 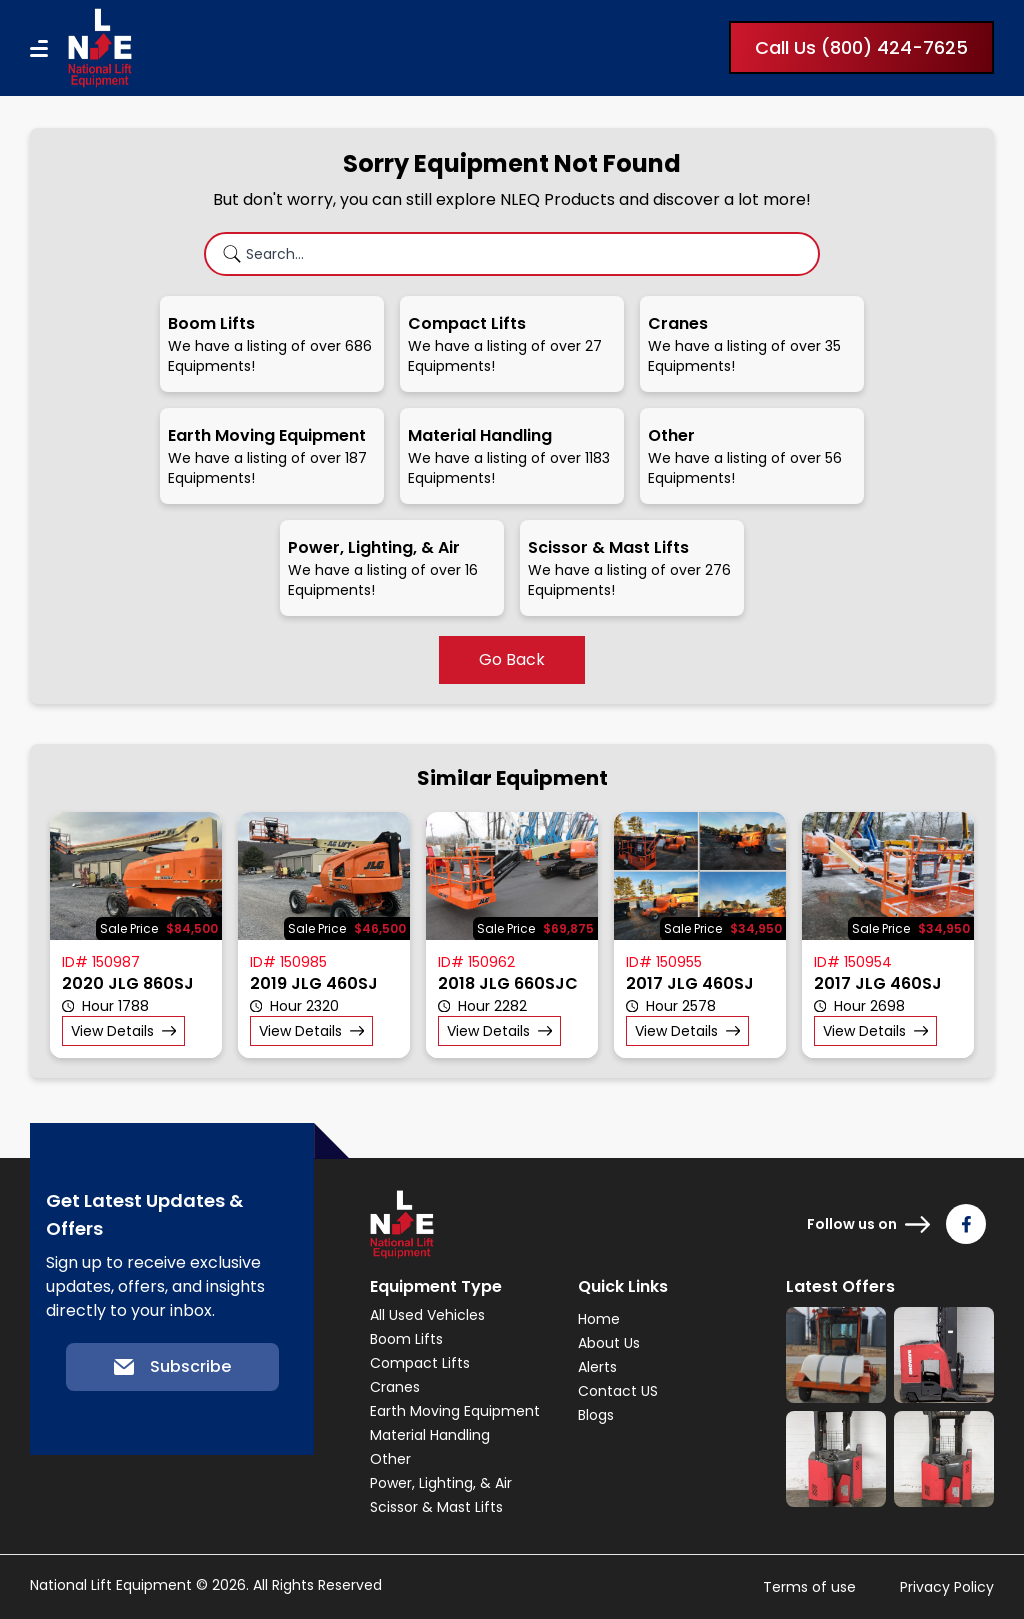 What do you see at coordinates (441, 1483) in the screenshot?
I see `Power, Lighting, & Air` at bounding box center [441, 1483].